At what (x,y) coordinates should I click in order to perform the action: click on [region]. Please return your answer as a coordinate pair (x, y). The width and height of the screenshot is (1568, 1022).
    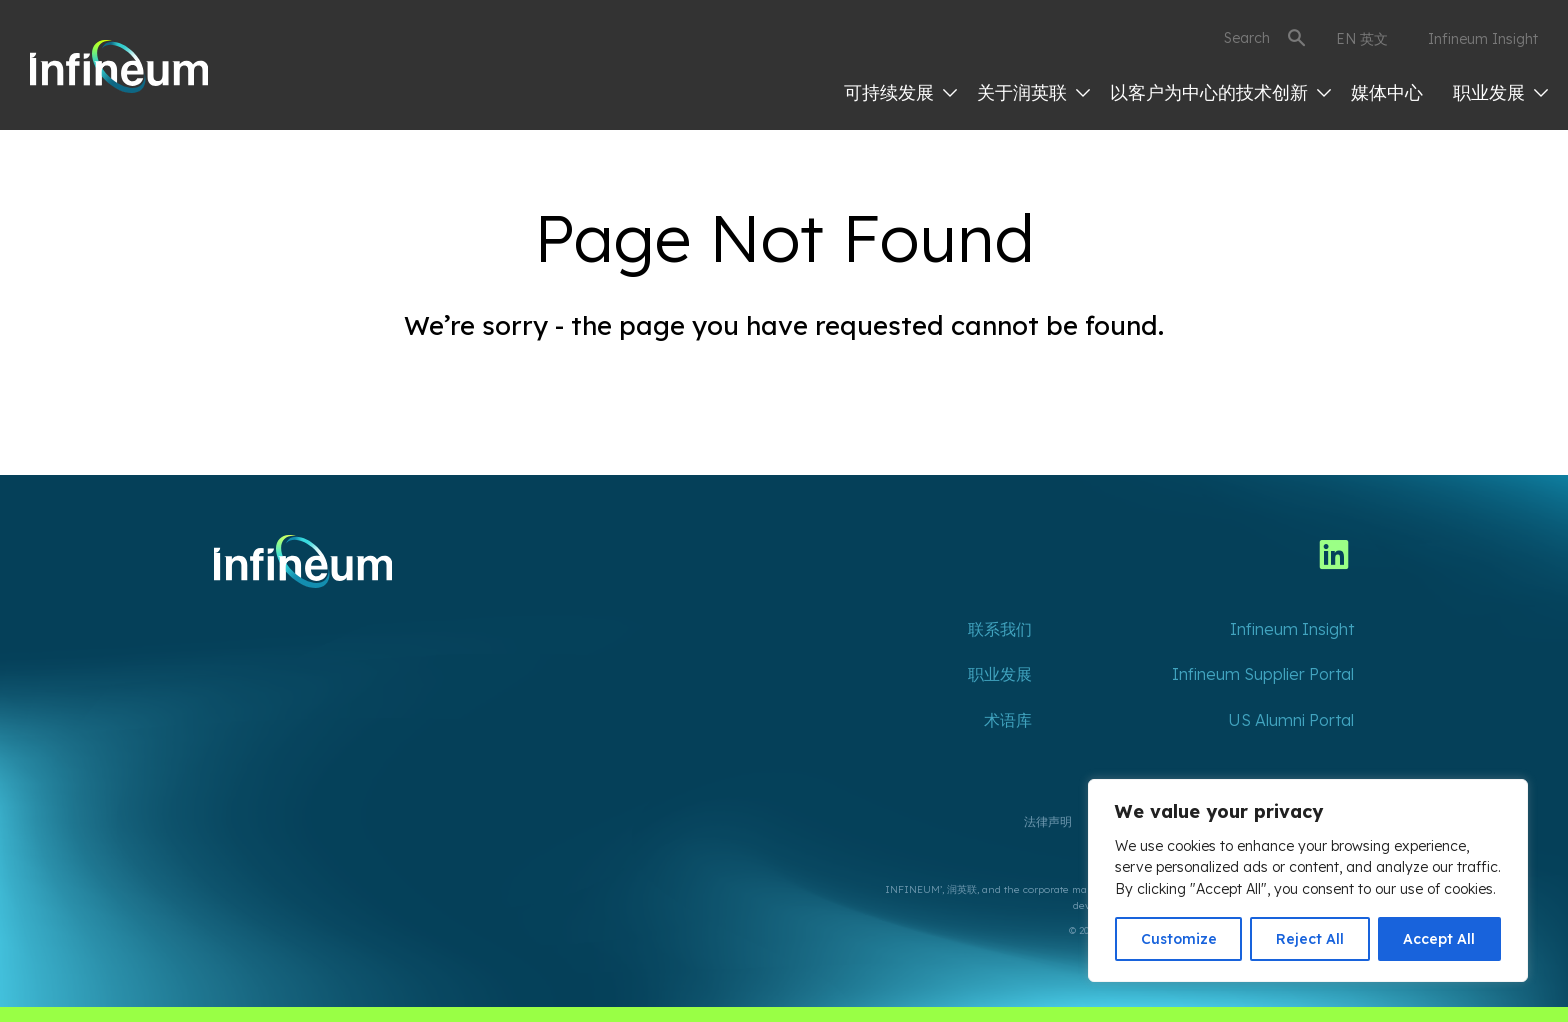
    Looking at the image, I should click on (1308, 880).